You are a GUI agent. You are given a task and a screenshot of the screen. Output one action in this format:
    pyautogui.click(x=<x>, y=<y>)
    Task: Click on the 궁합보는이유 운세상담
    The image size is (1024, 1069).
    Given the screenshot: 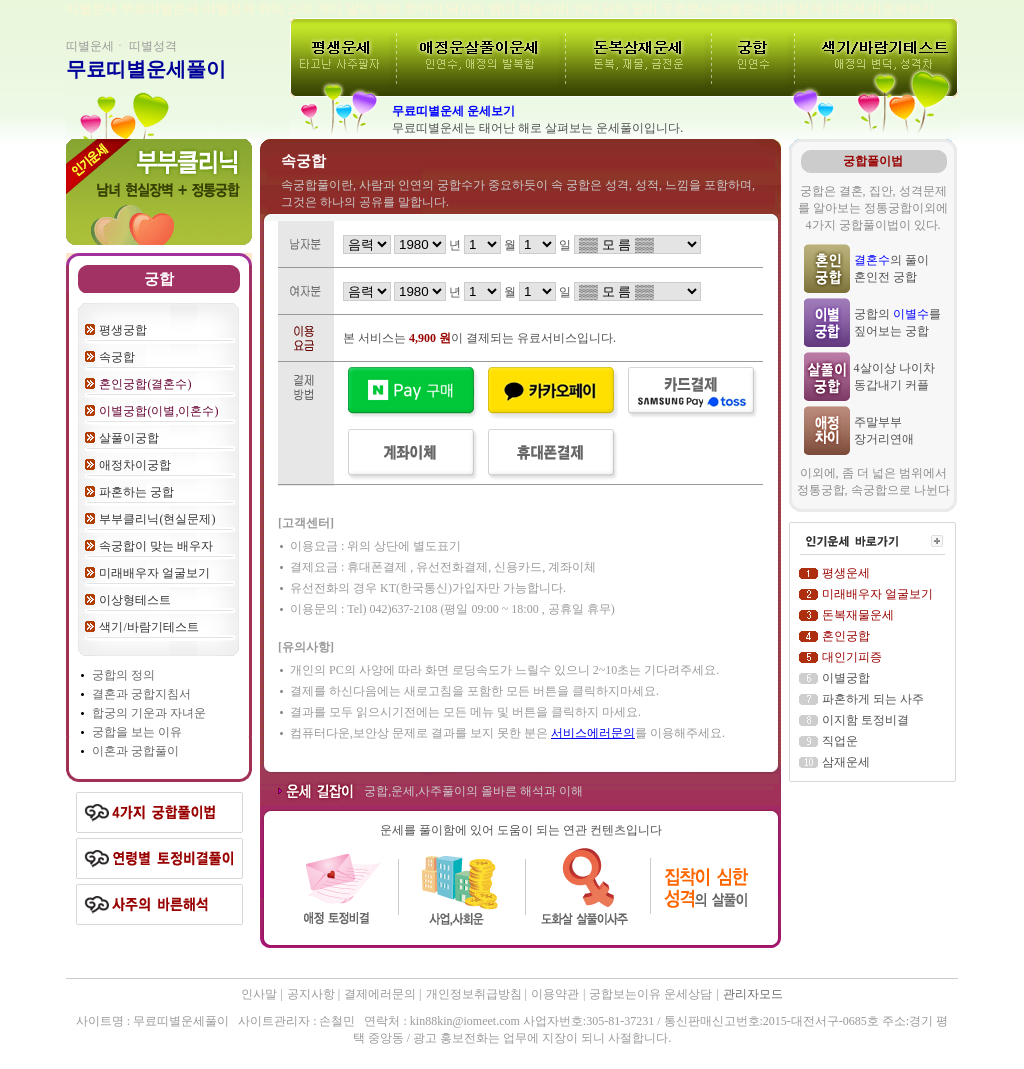 What is the action you would take?
    pyautogui.click(x=650, y=994)
    